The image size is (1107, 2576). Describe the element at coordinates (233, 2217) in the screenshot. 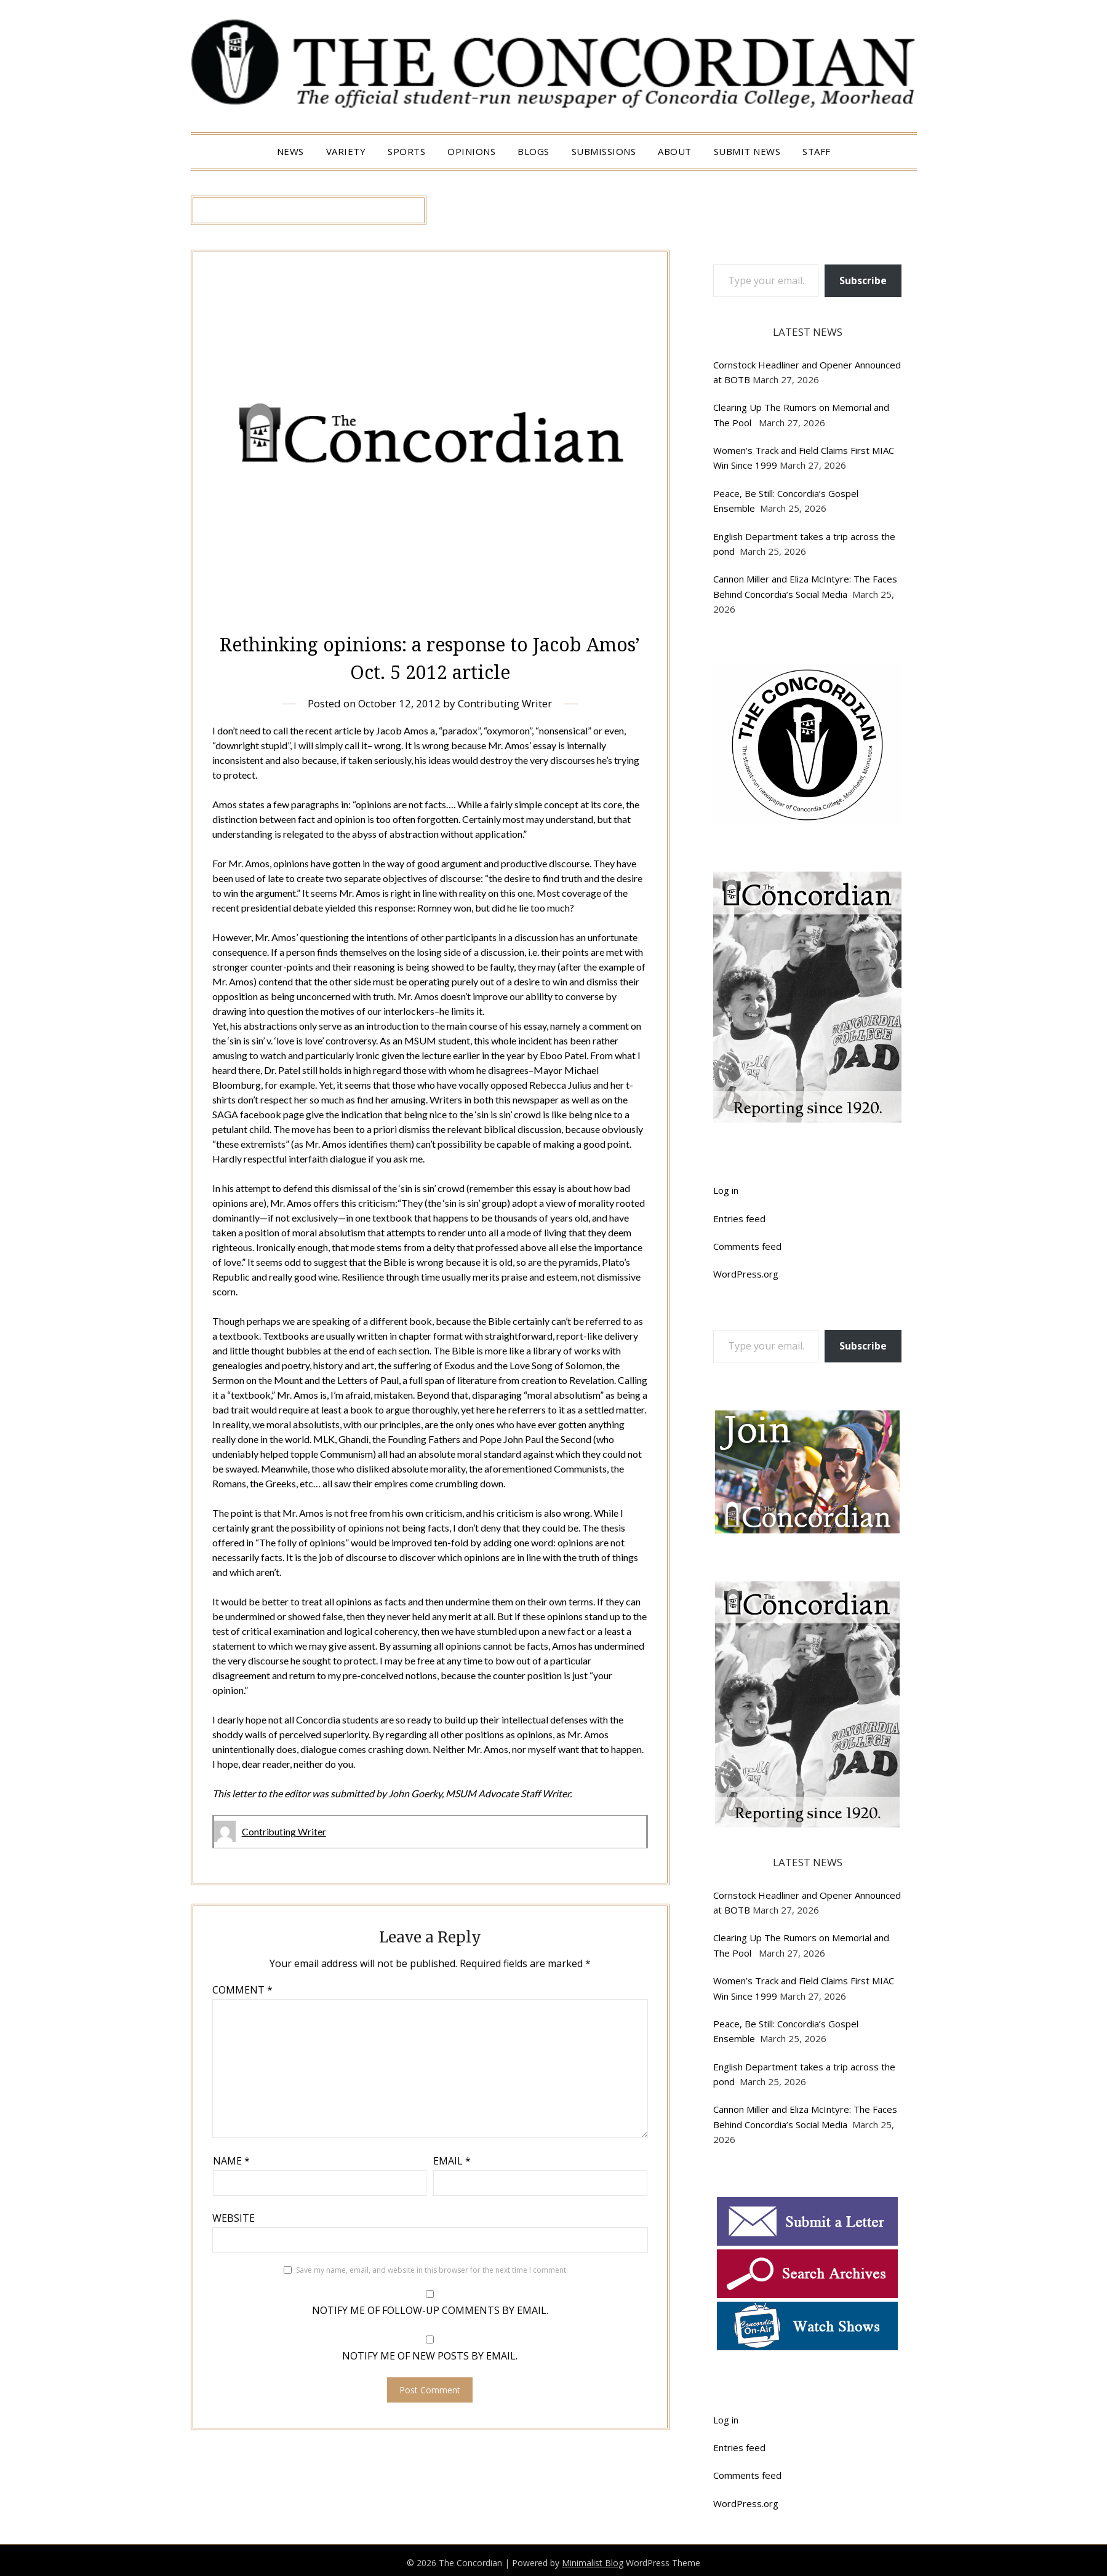

I see `Website` at that location.